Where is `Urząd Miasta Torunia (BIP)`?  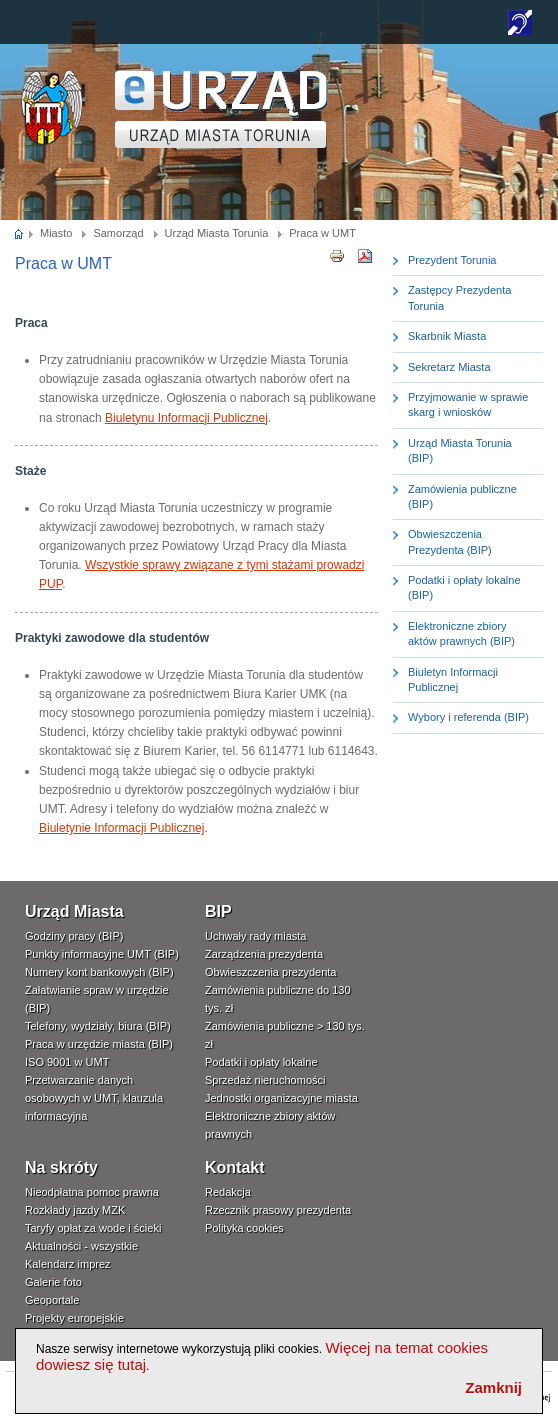 Urząd Miasta Torunia (BIP) is located at coordinates (460, 450).